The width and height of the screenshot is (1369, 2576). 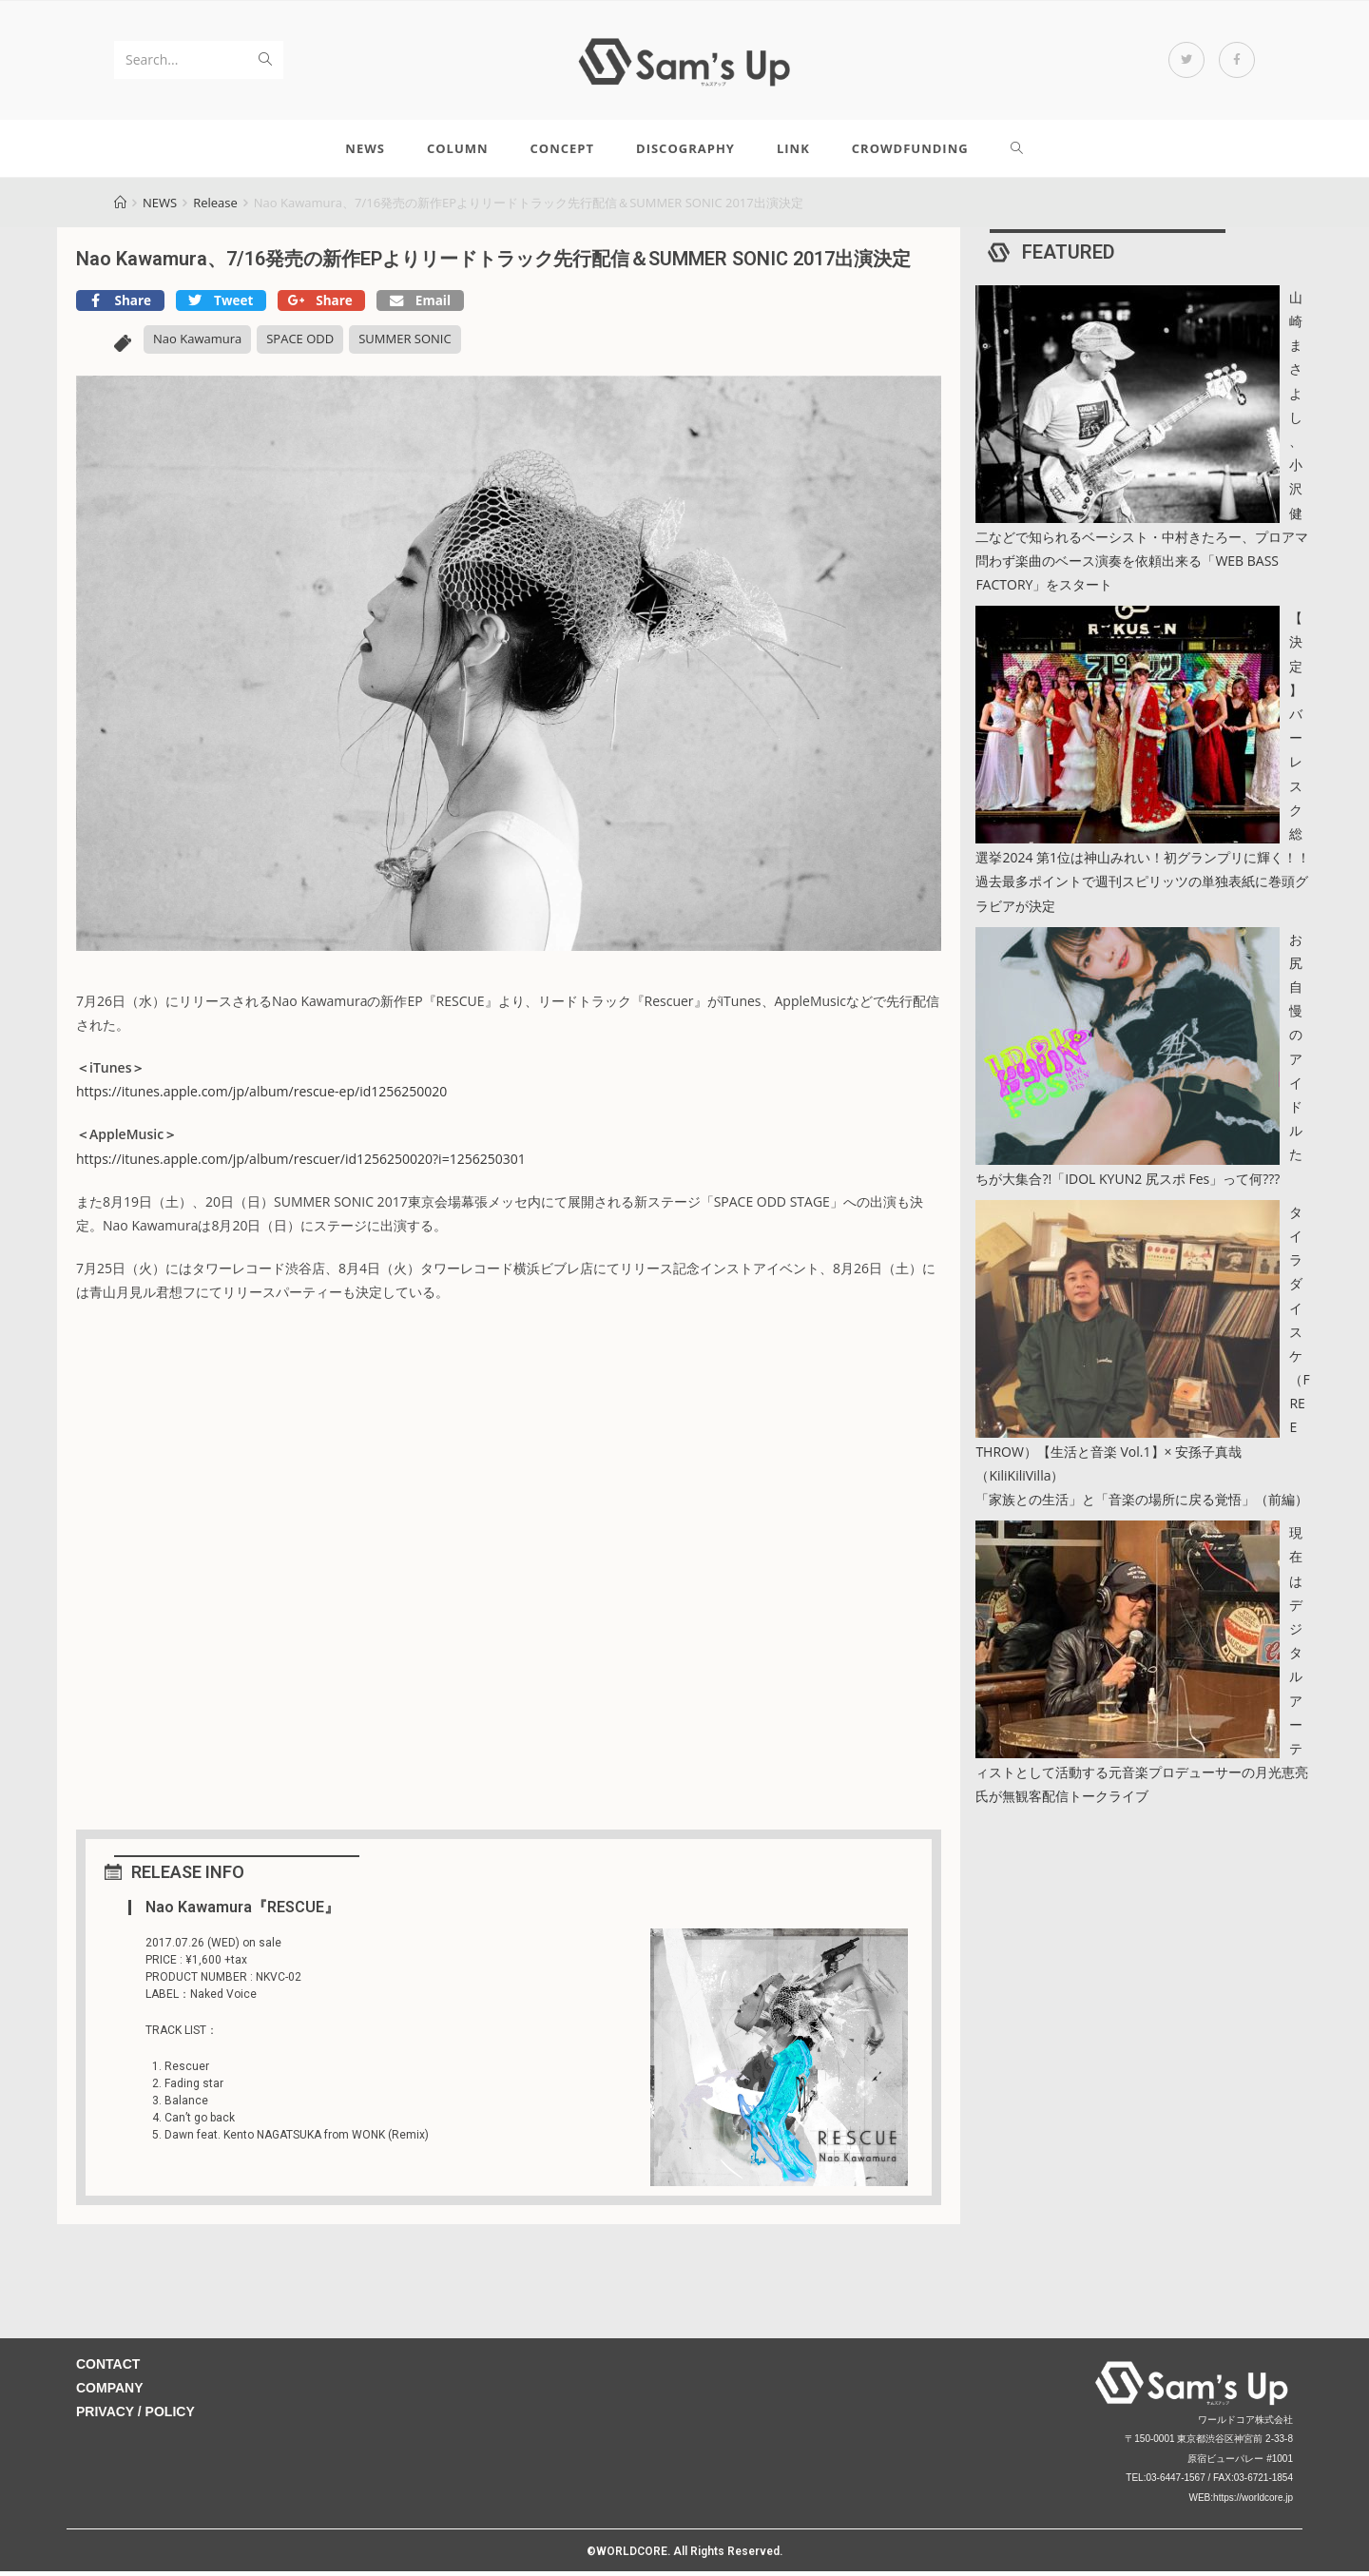 I want to click on SUMMER SONIC, so click(x=404, y=343).